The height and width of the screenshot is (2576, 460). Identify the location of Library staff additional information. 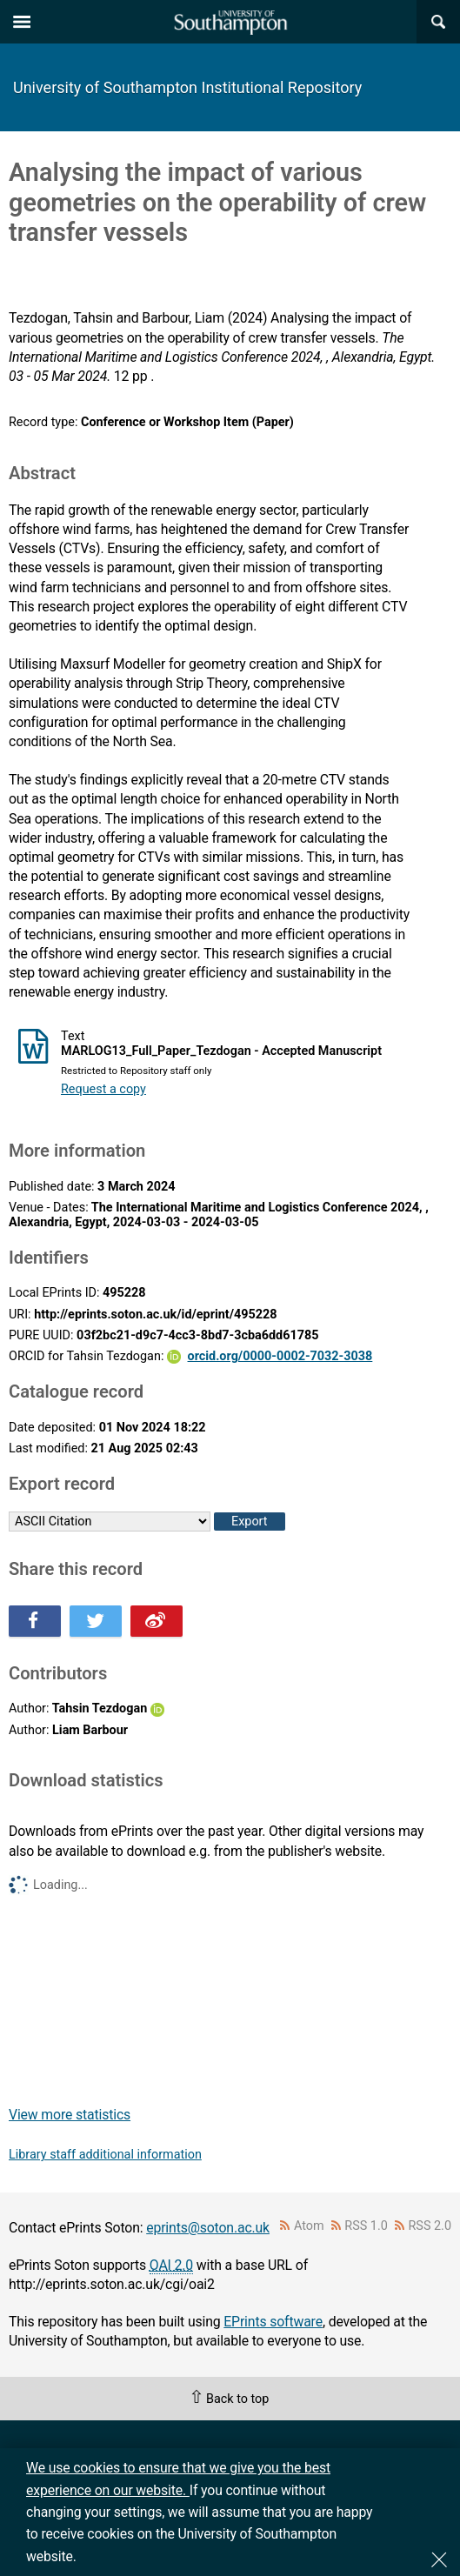
(105, 2154).